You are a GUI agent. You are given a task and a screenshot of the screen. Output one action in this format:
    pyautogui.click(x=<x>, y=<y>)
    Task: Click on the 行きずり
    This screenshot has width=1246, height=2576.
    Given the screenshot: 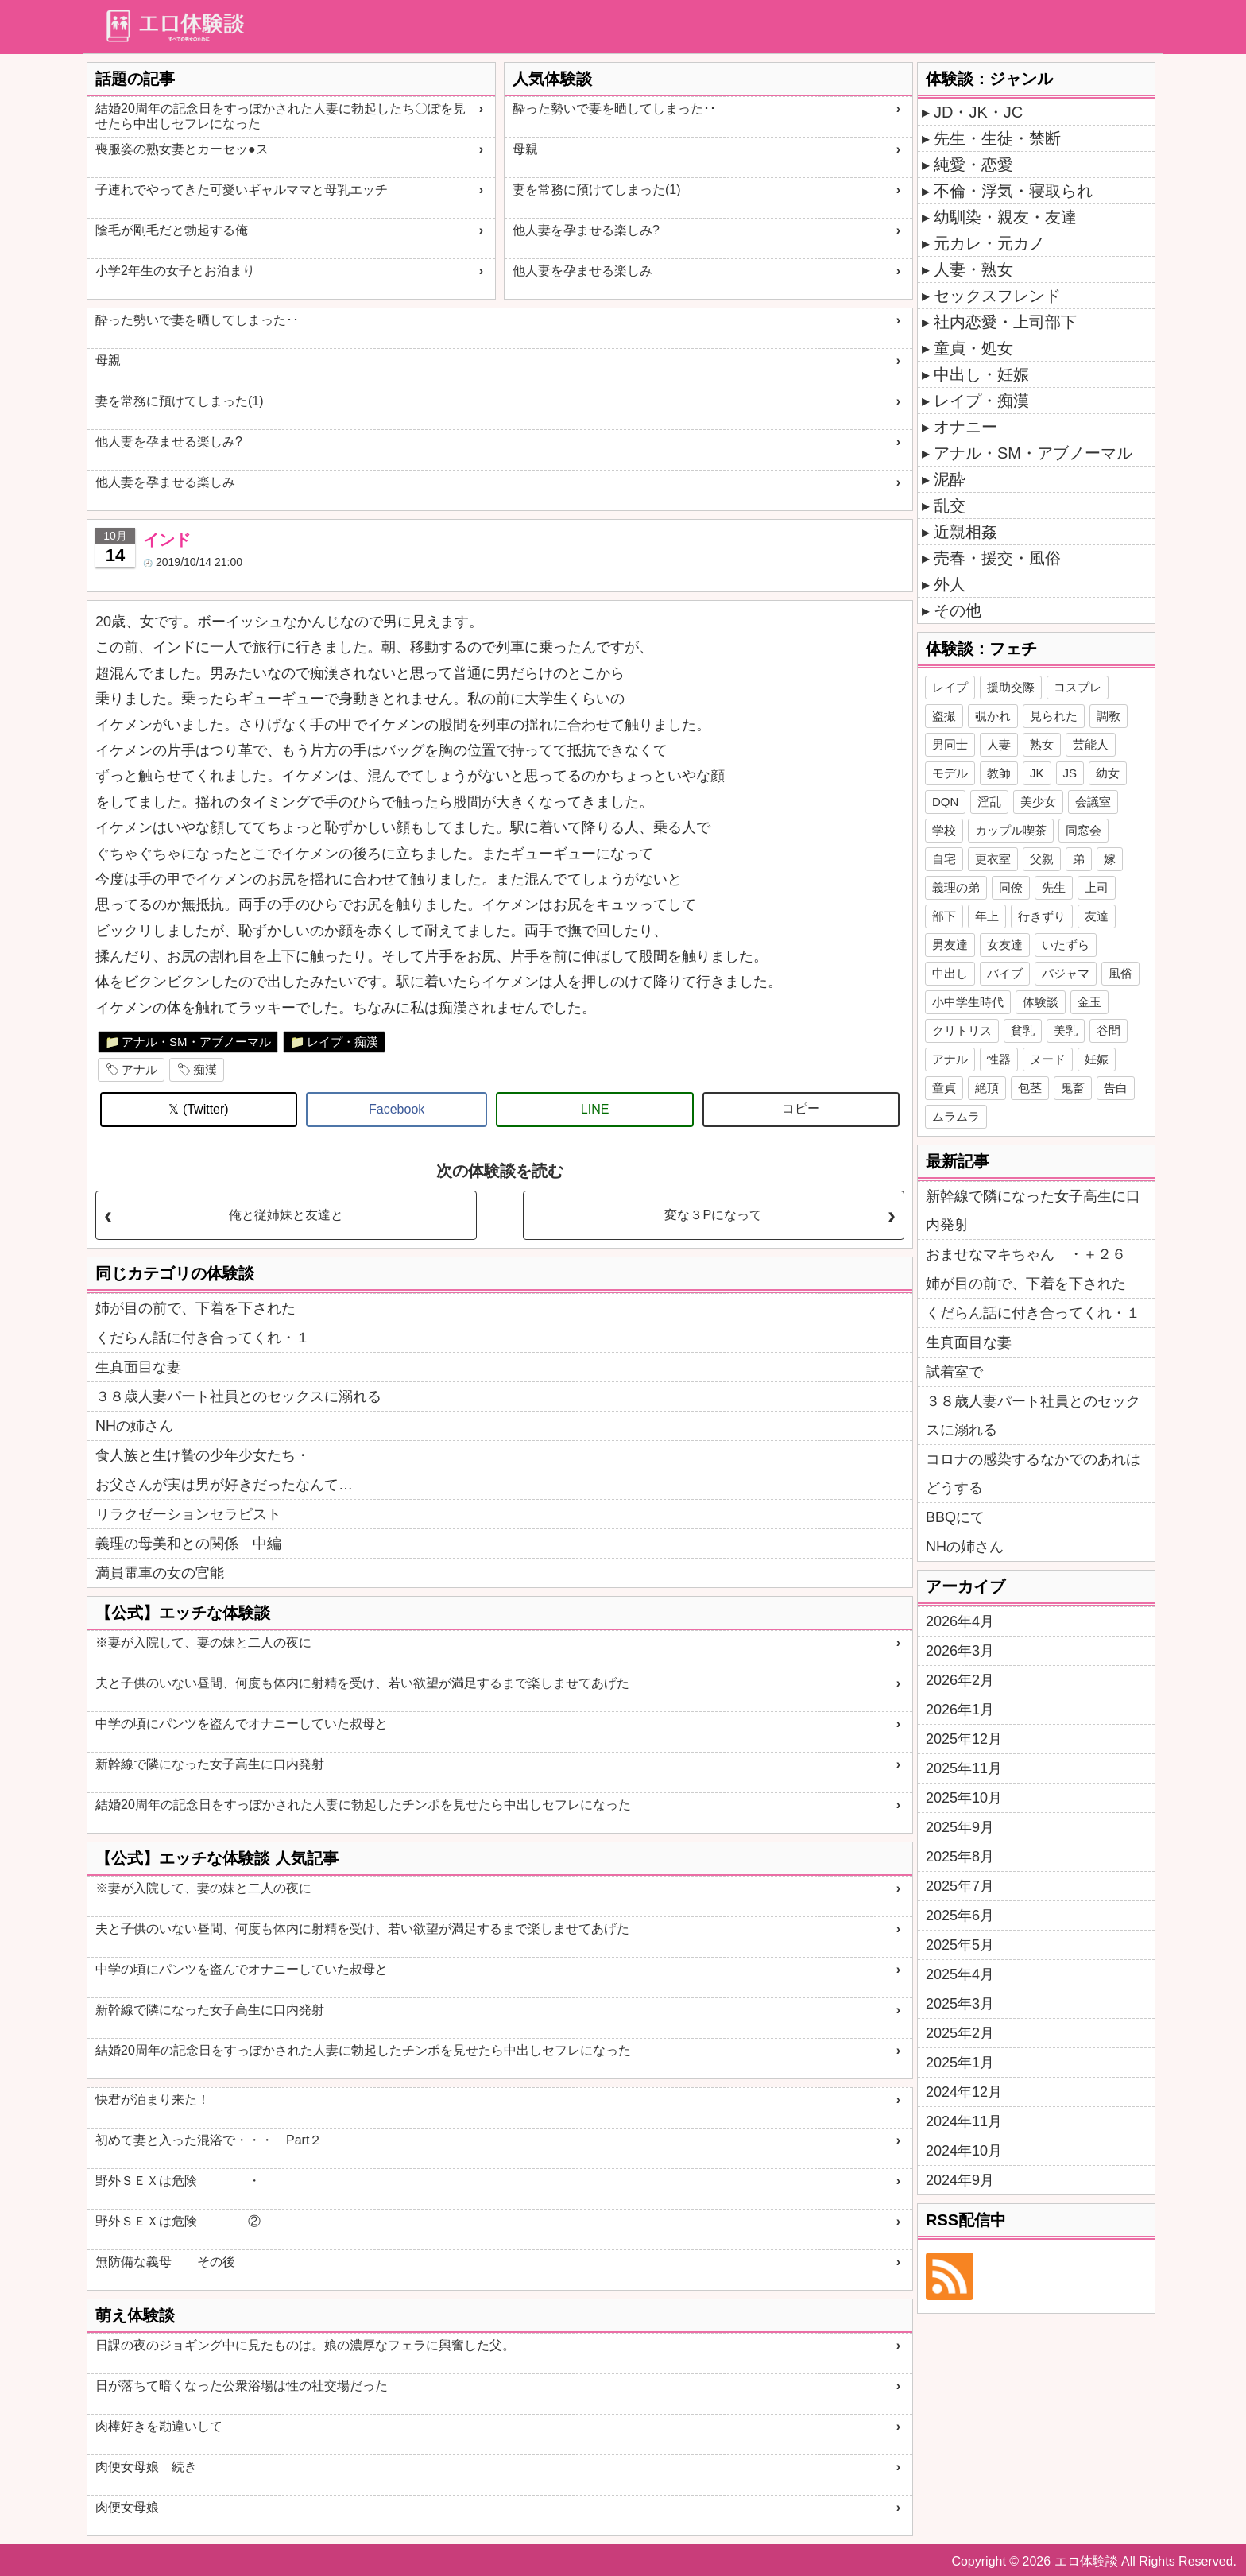 What is the action you would take?
    pyautogui.click(x=1042, y=916)
    